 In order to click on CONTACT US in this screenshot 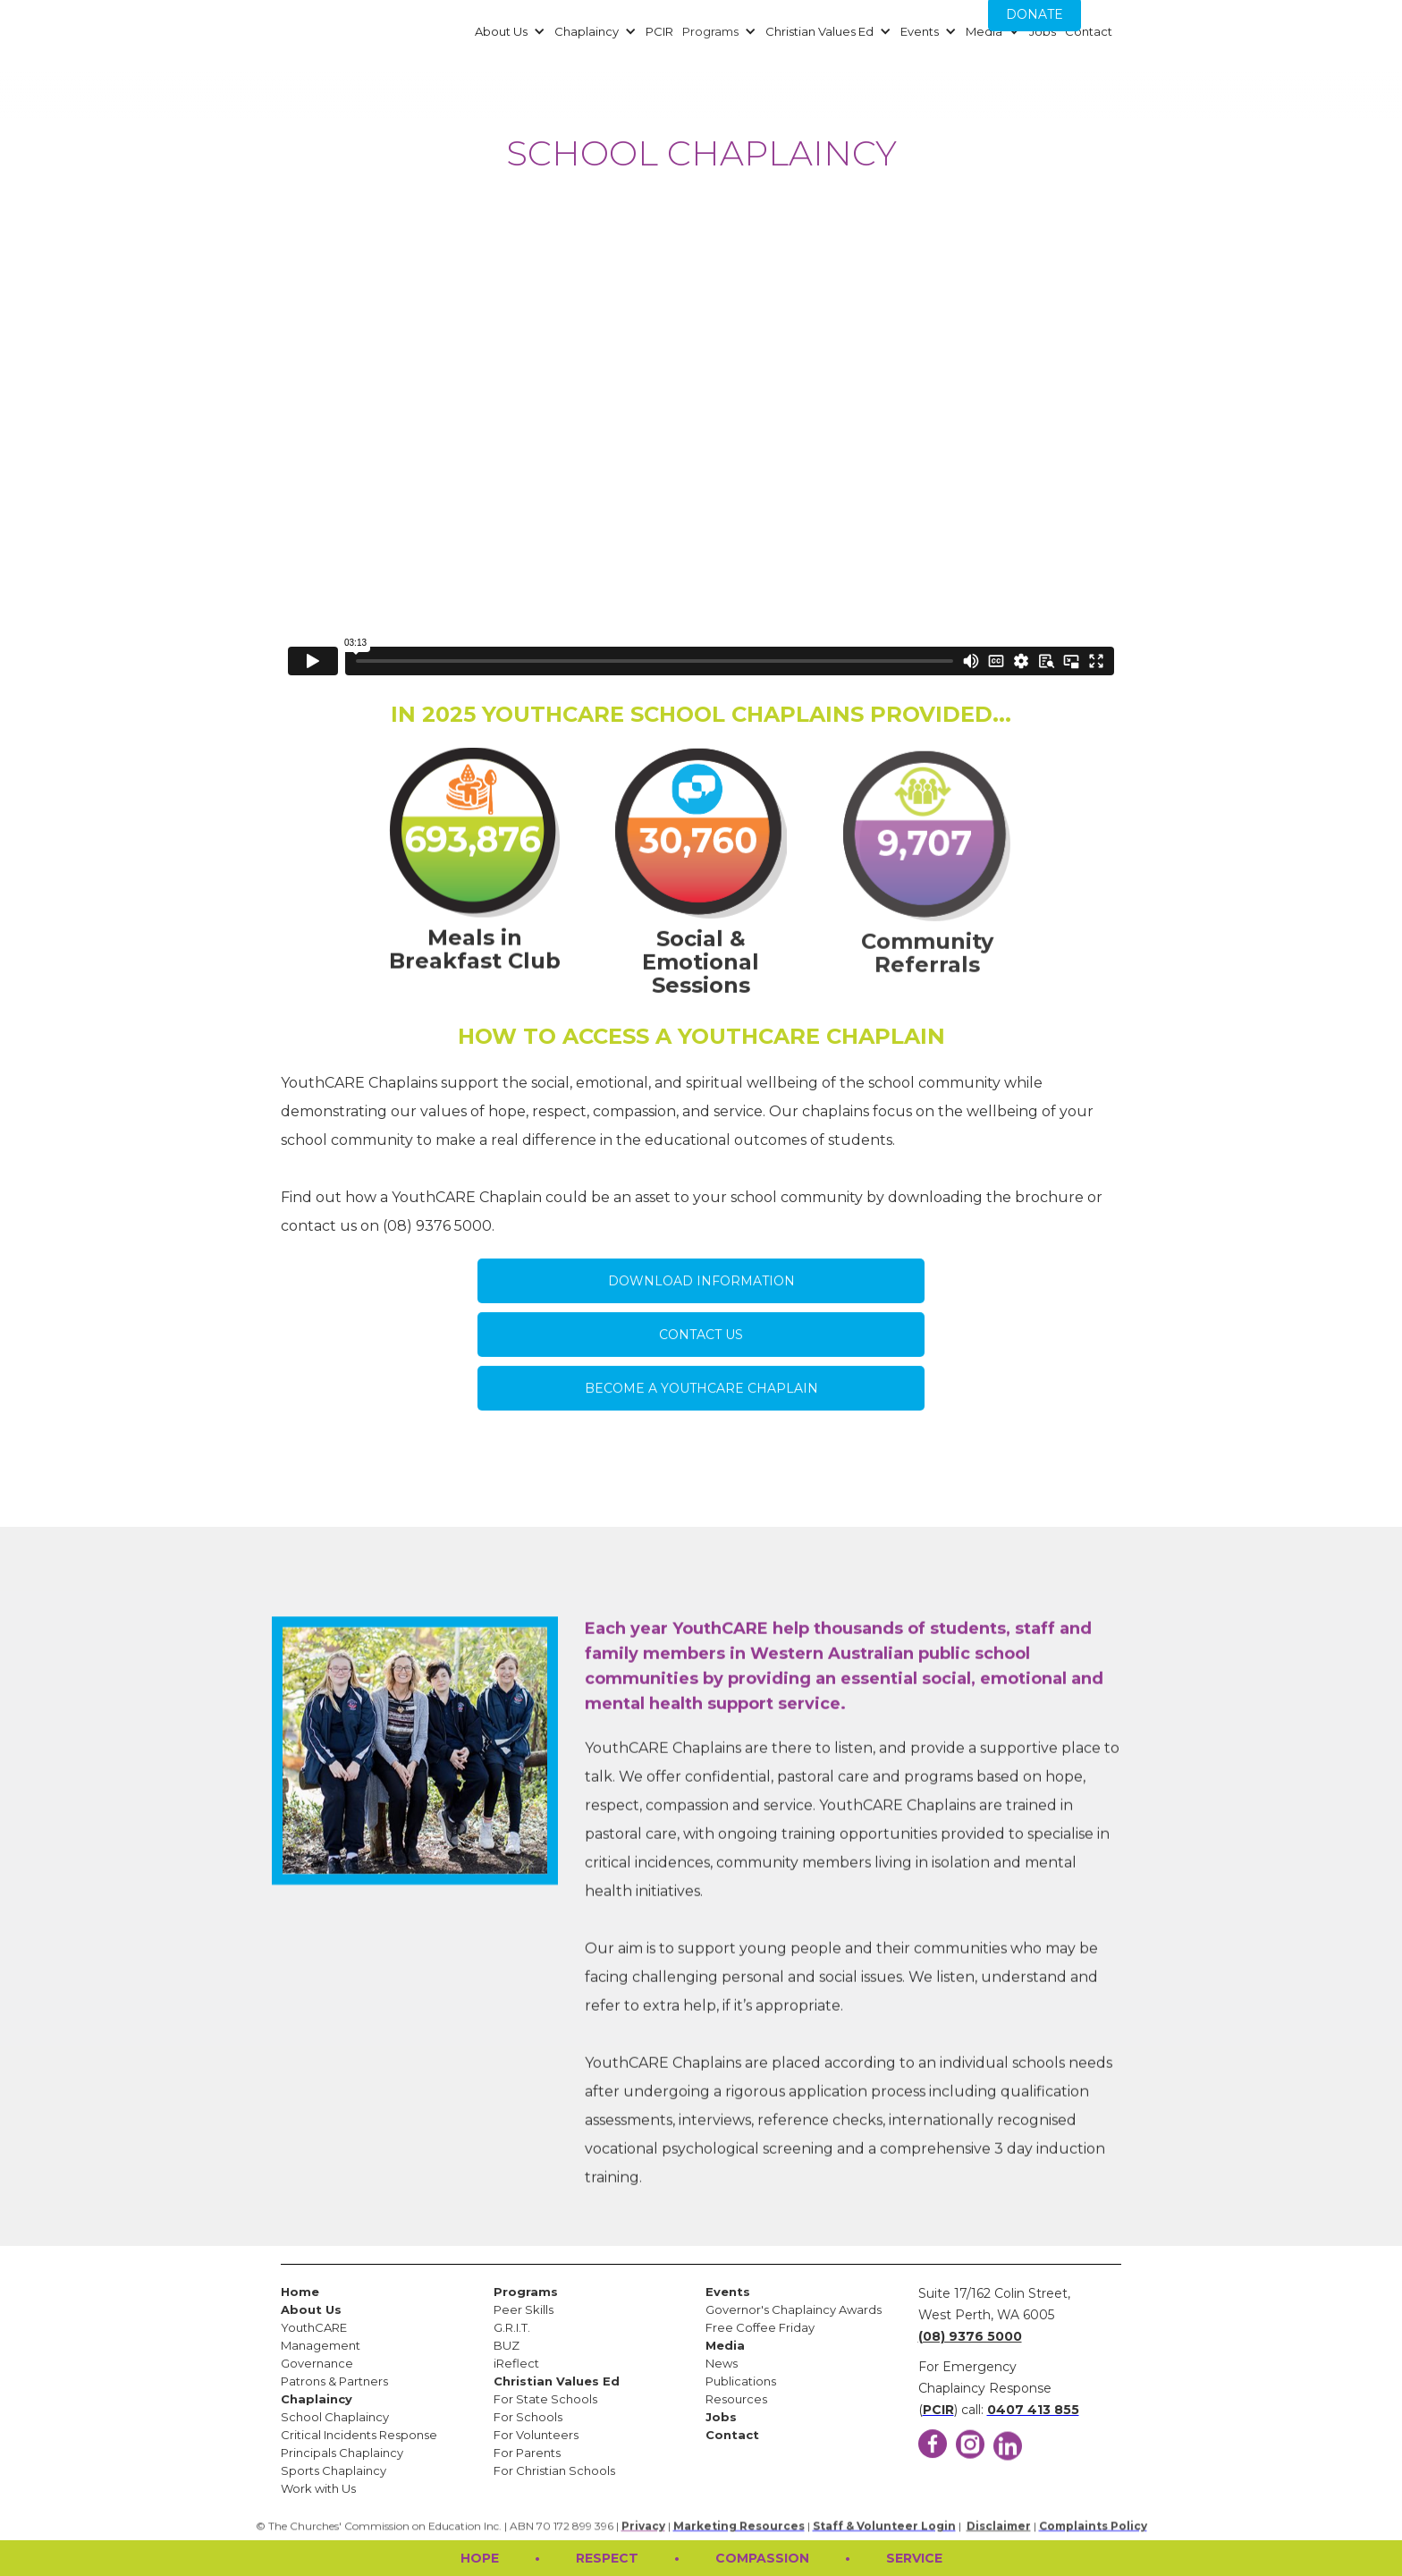, I will do `click(701, 1352)`.